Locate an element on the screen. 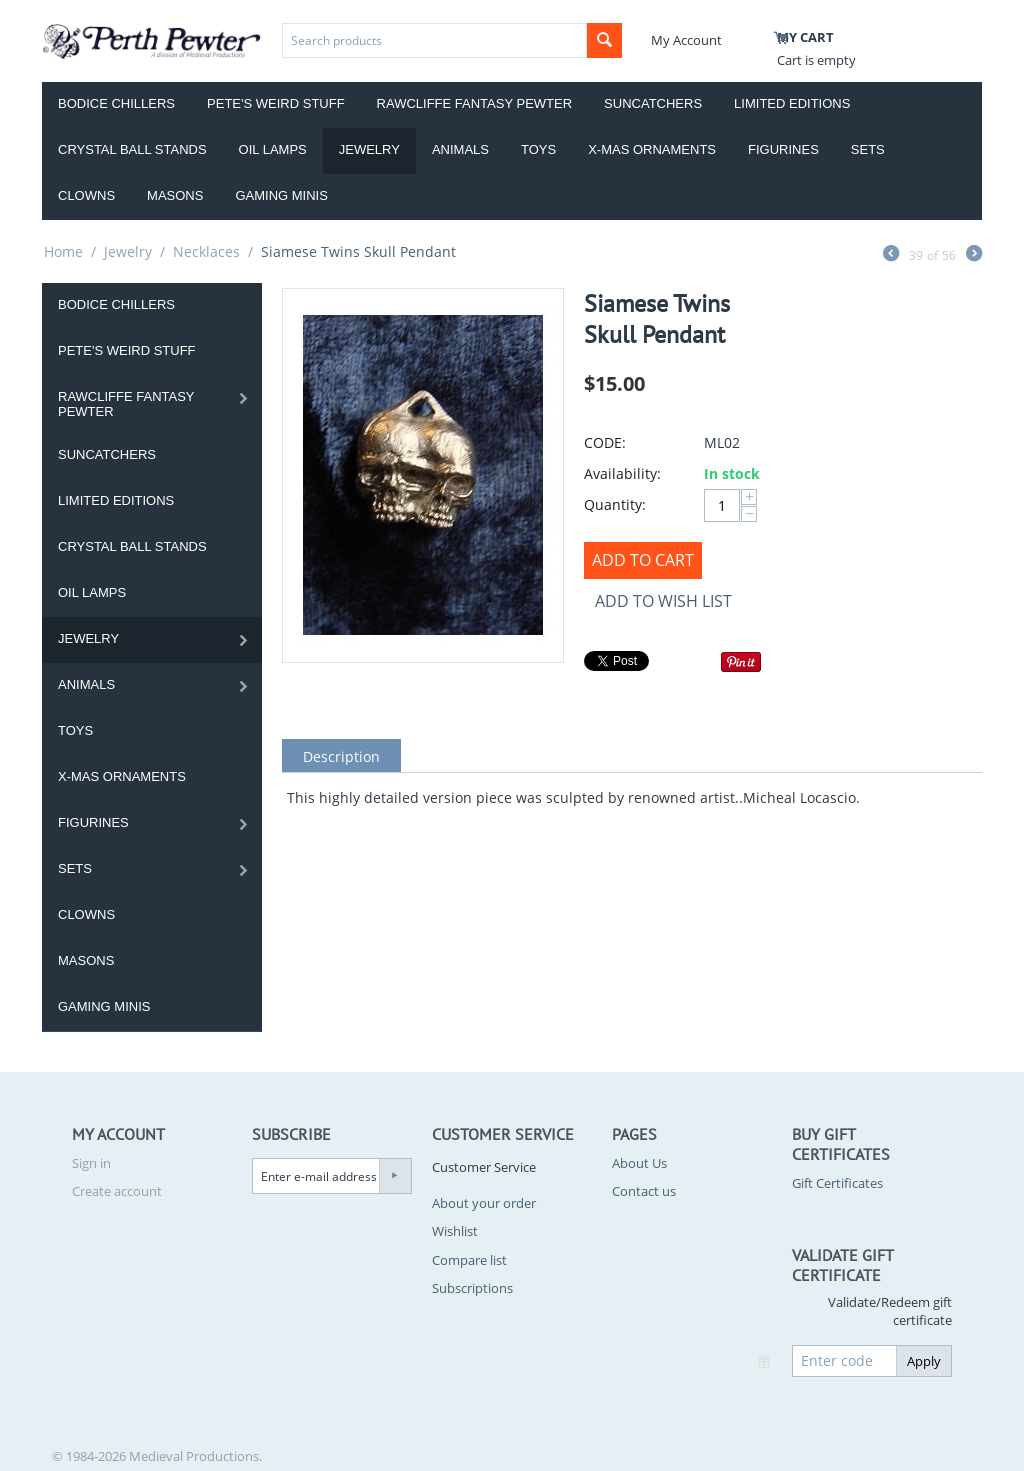 This screenshot has width=1024, height=1471. Rawcliffe Fantasy Pewter is located at coordinates (475, 103).